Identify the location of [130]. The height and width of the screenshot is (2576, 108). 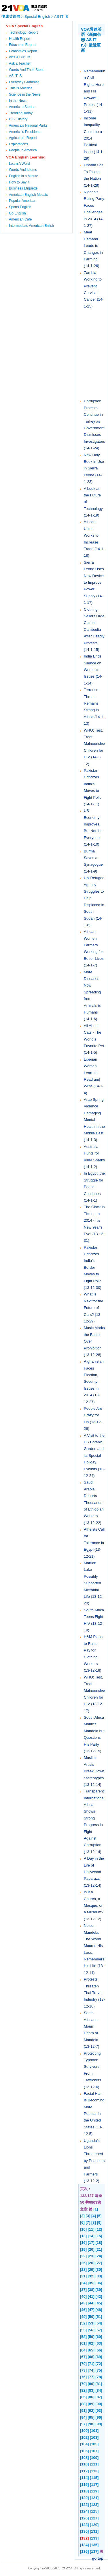
(84, 2531).